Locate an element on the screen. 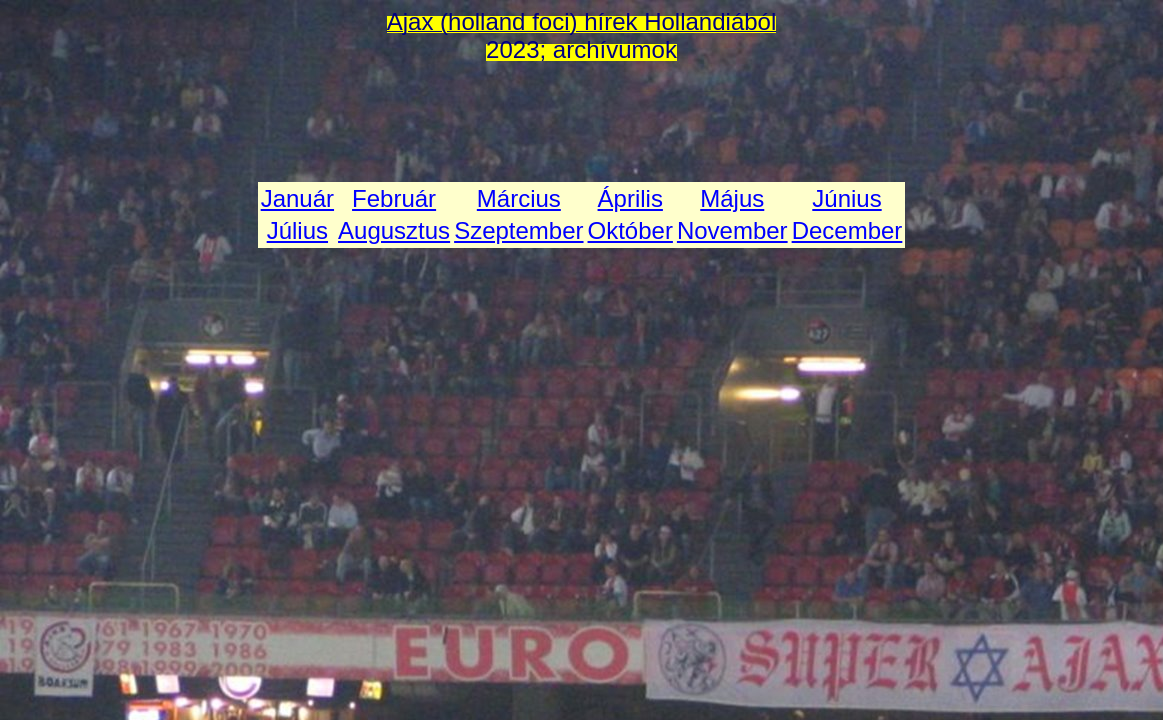 This screenshot has height=720, width=1163. Október is located at coordinates (630, 230).